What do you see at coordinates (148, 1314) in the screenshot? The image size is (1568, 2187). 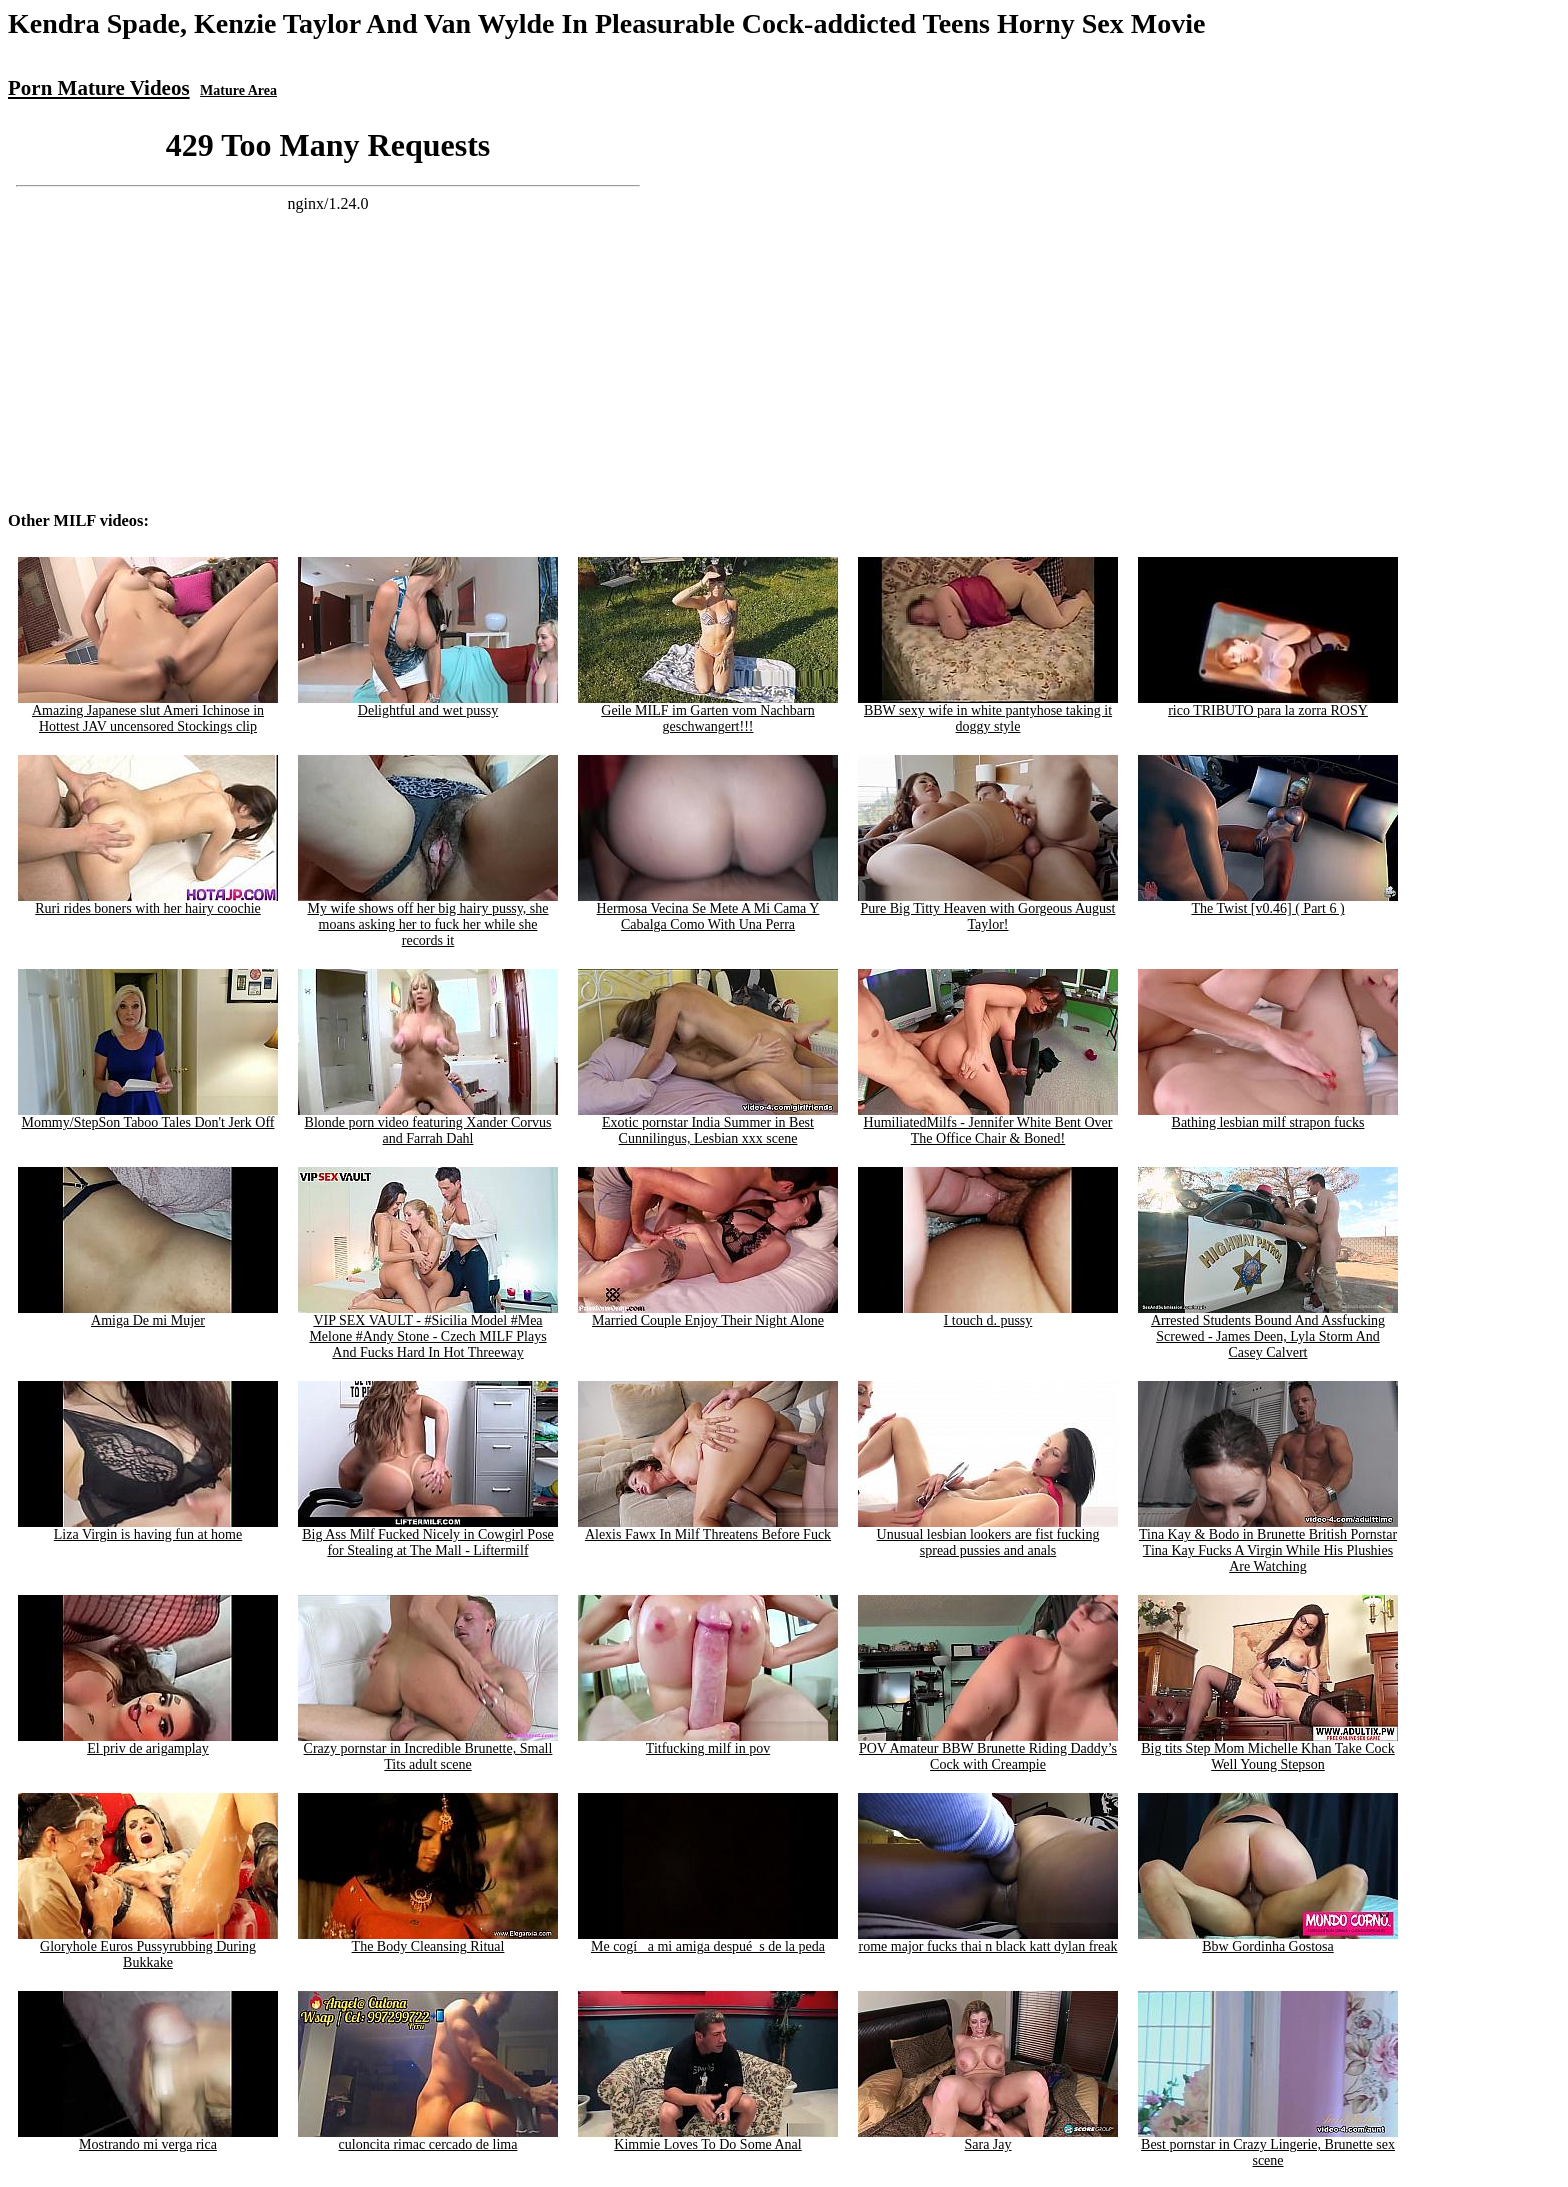 I see `Amiga De mi Mujer` at bounding box center [148, 1314].